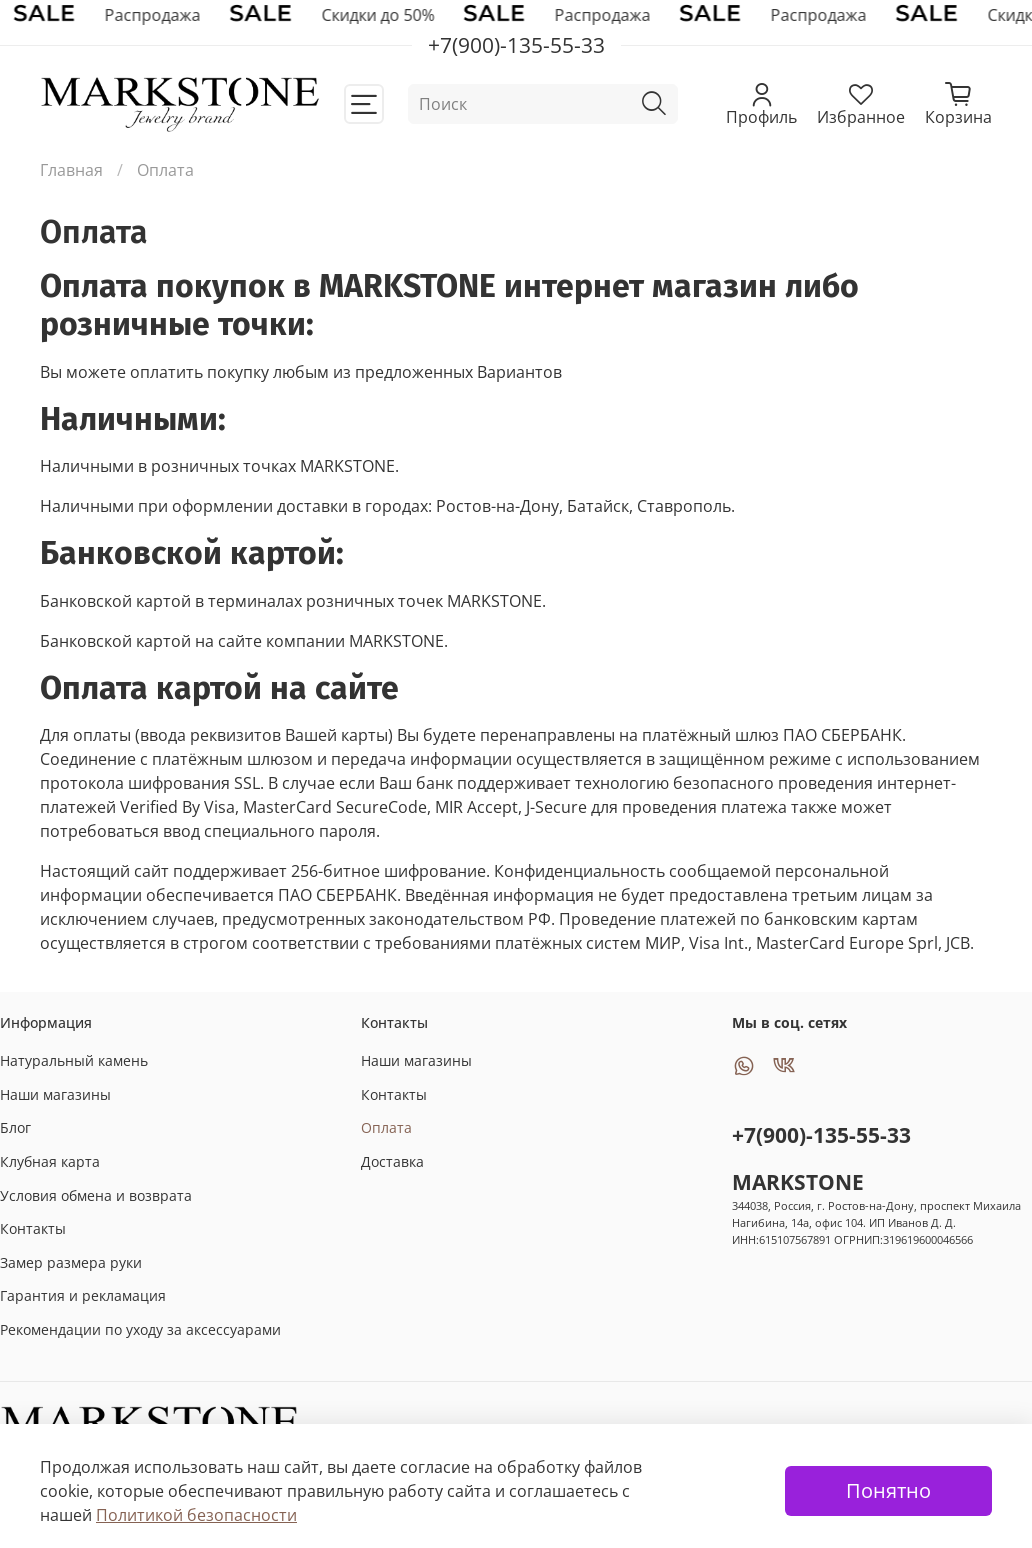  I want to click on Рекомендации по уходу за аксессуарами, so click(140, 1329).